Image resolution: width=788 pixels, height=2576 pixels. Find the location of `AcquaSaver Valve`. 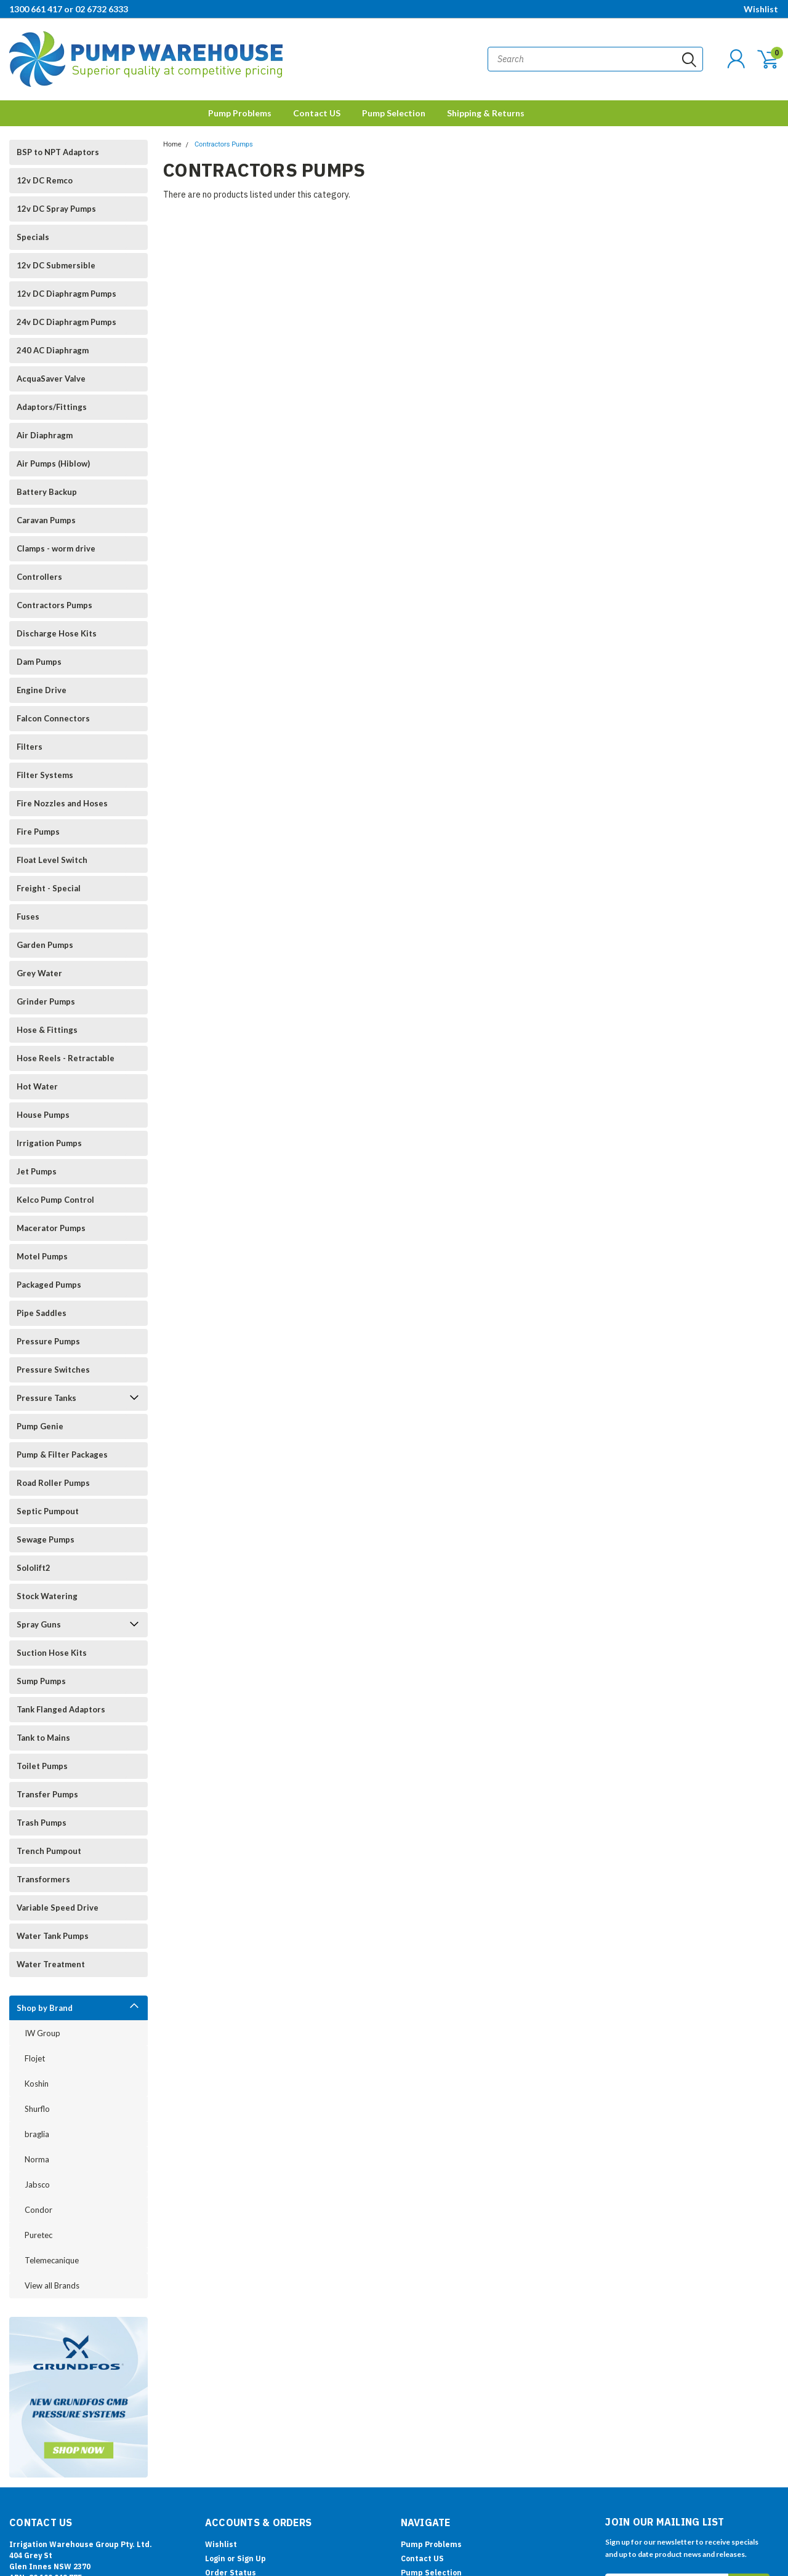

AcquaSaver Valve is located at coordinates (51, 378).